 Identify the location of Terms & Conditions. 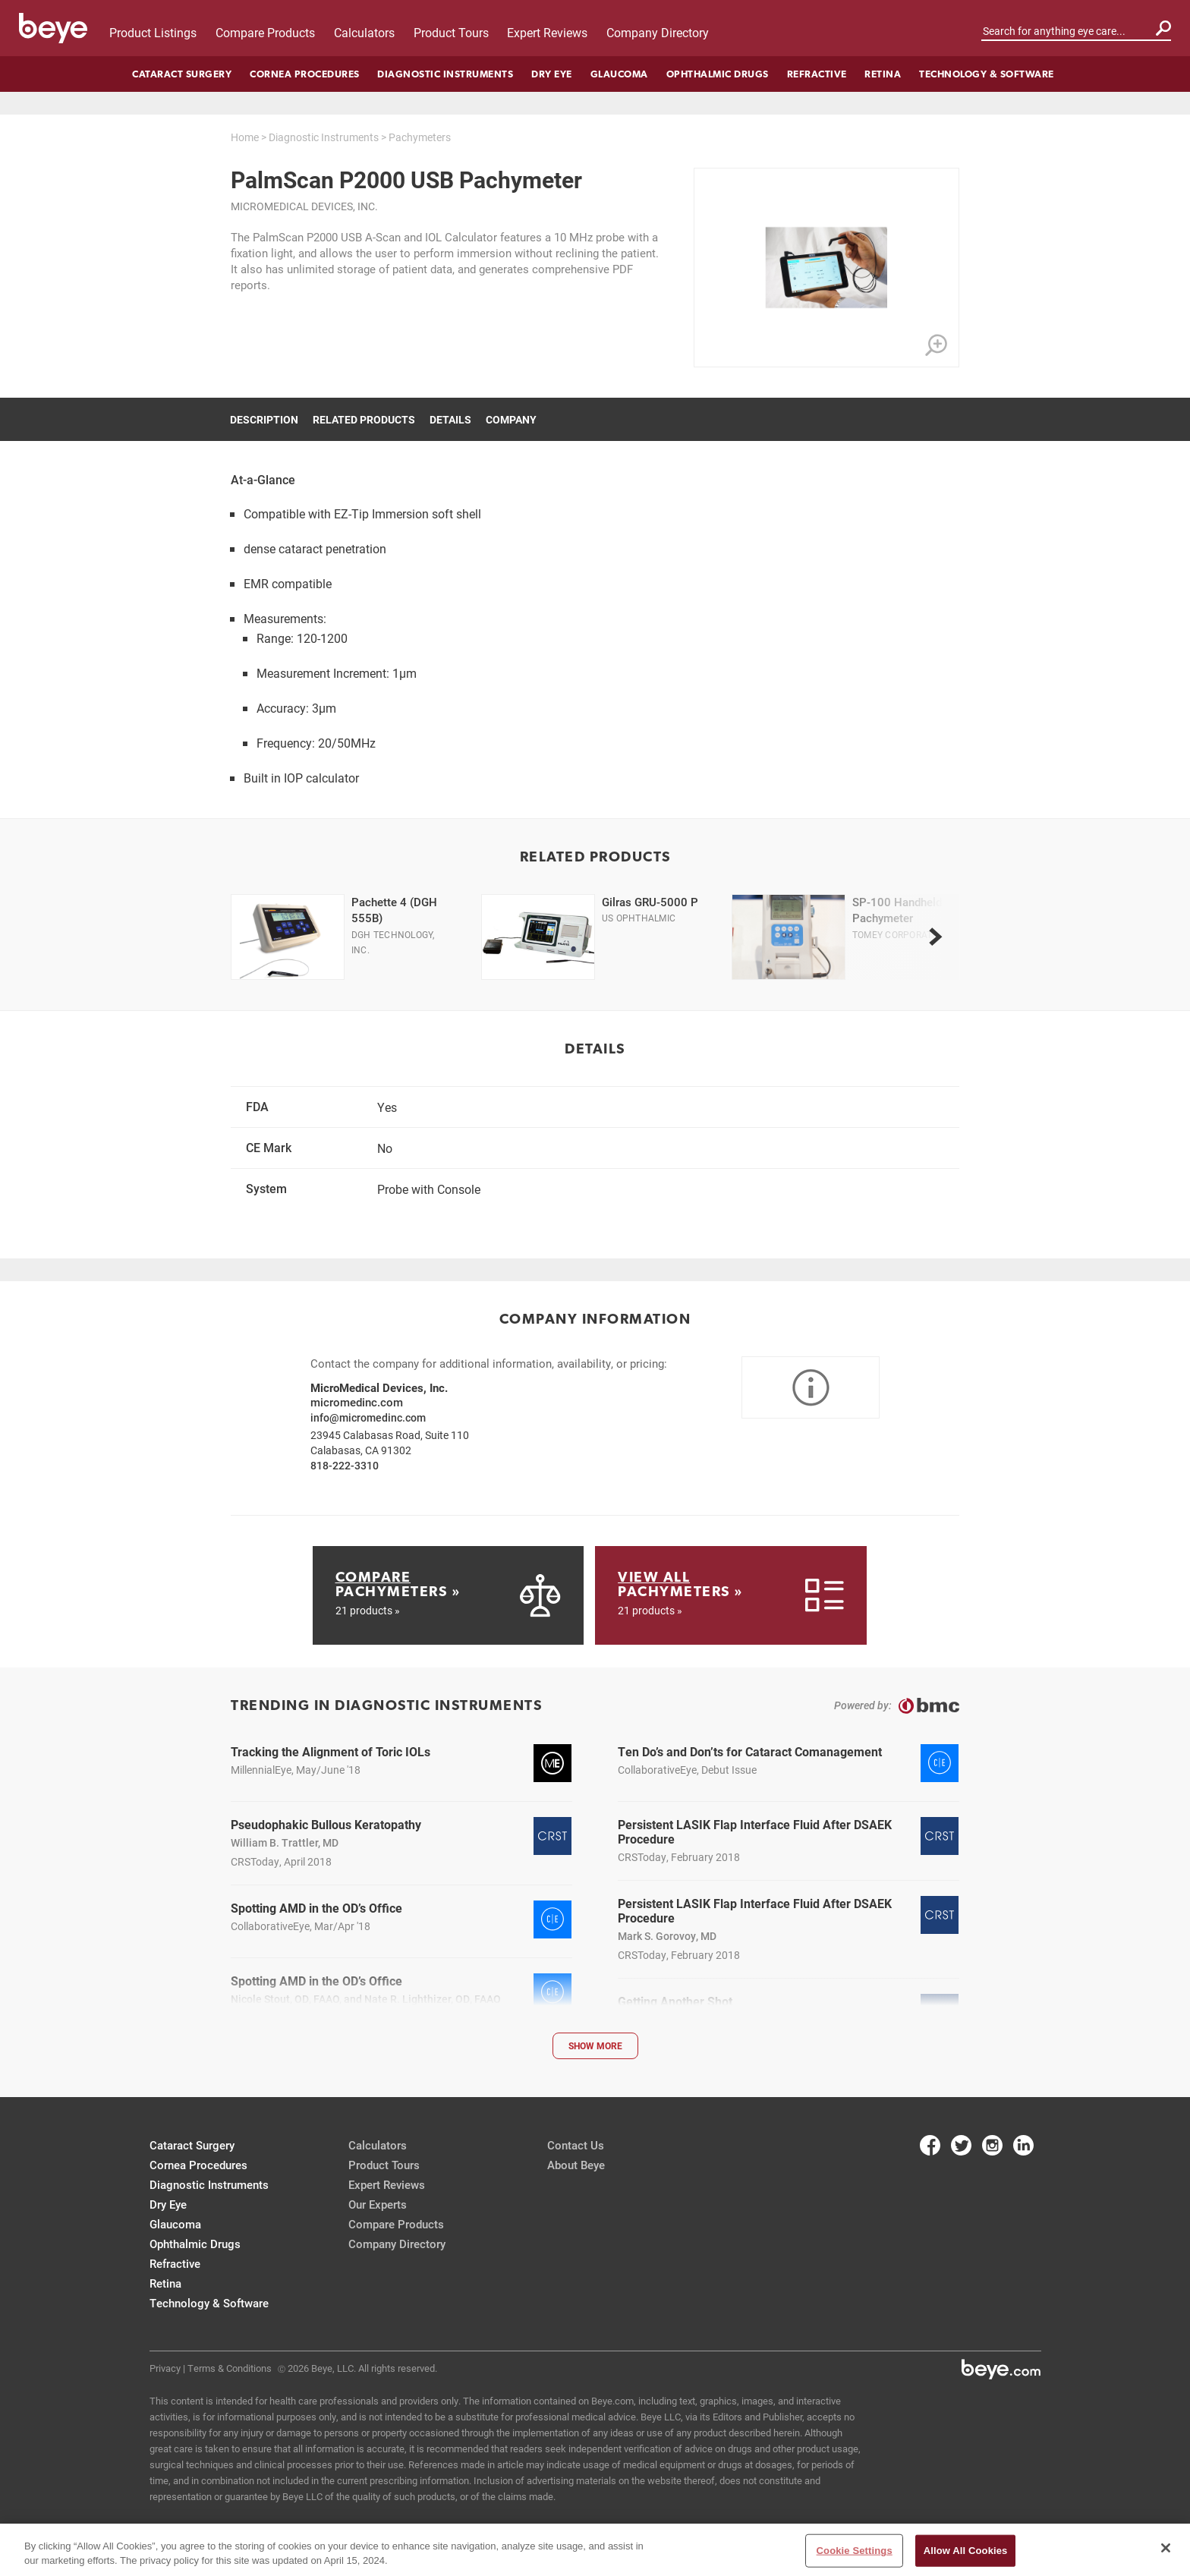
(229, 2368).